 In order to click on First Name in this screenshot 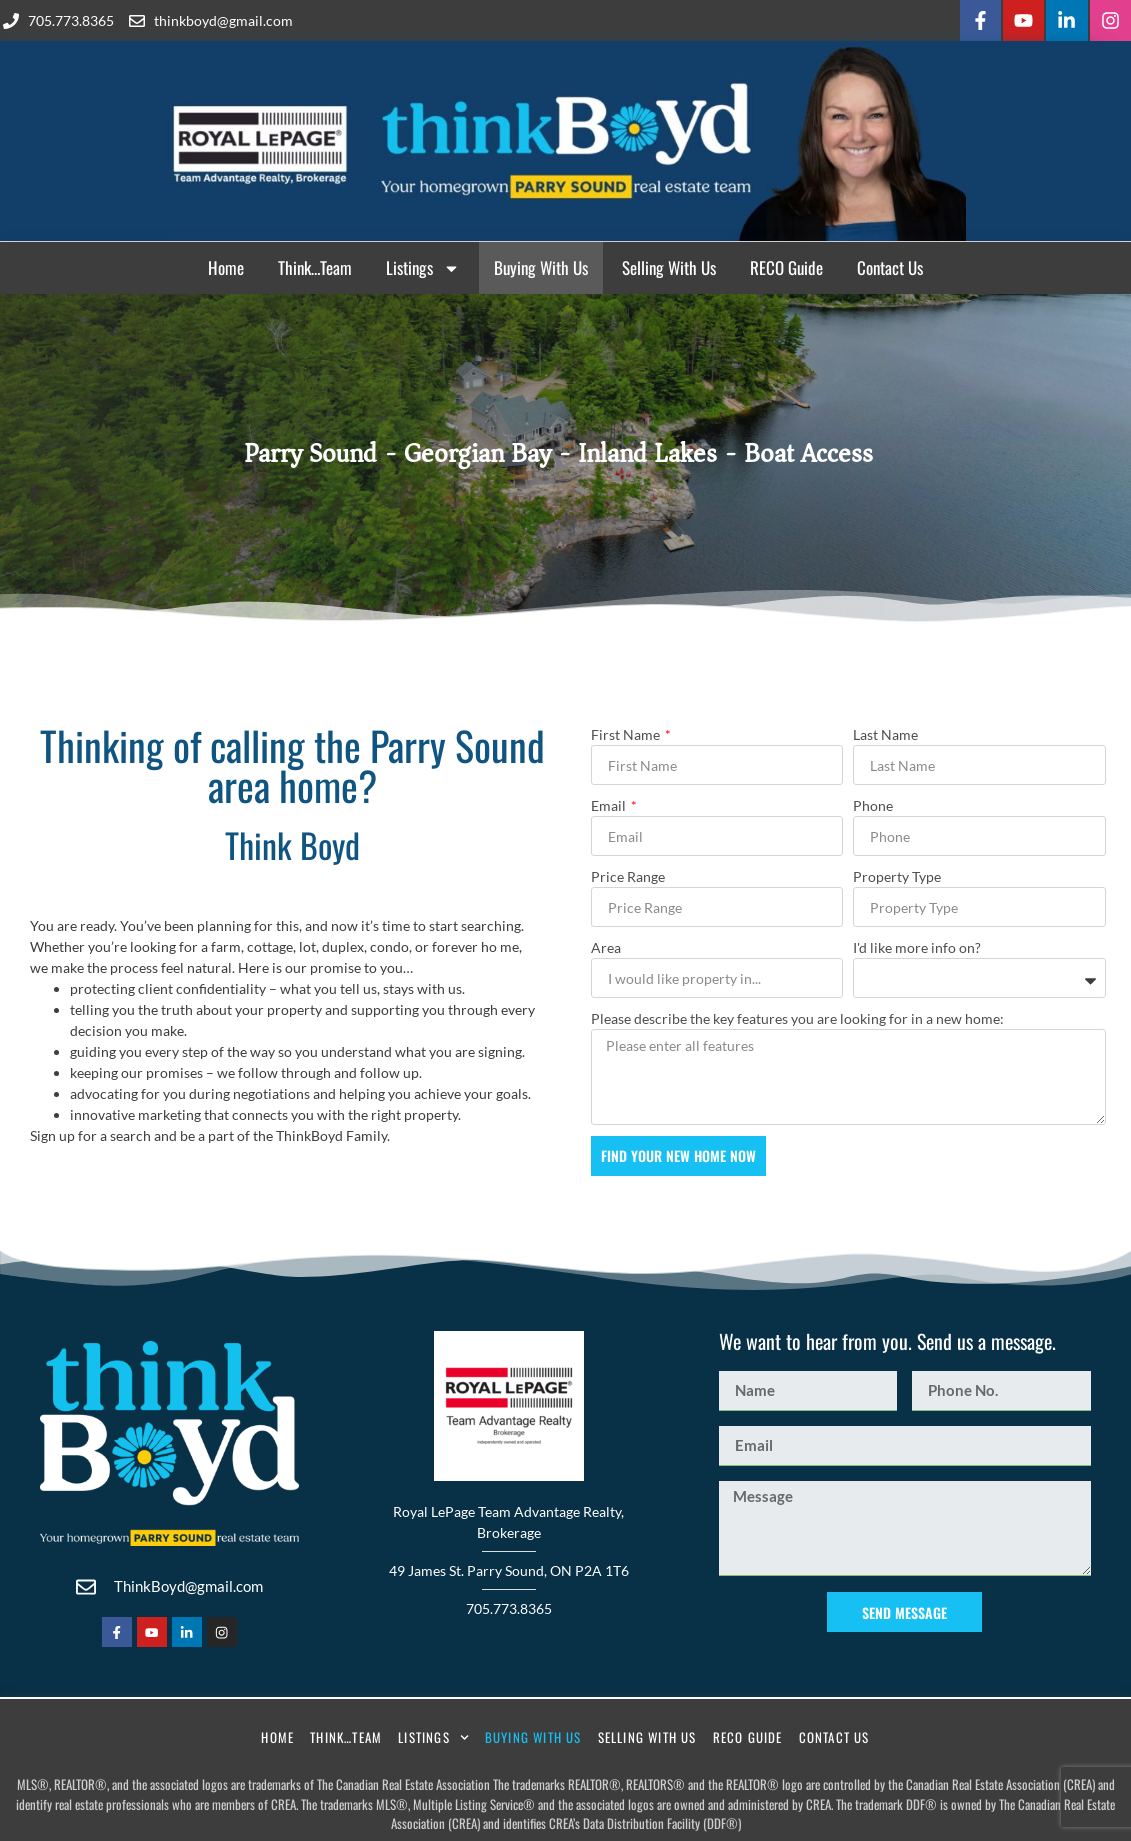, I will do `click(627, 731)`.